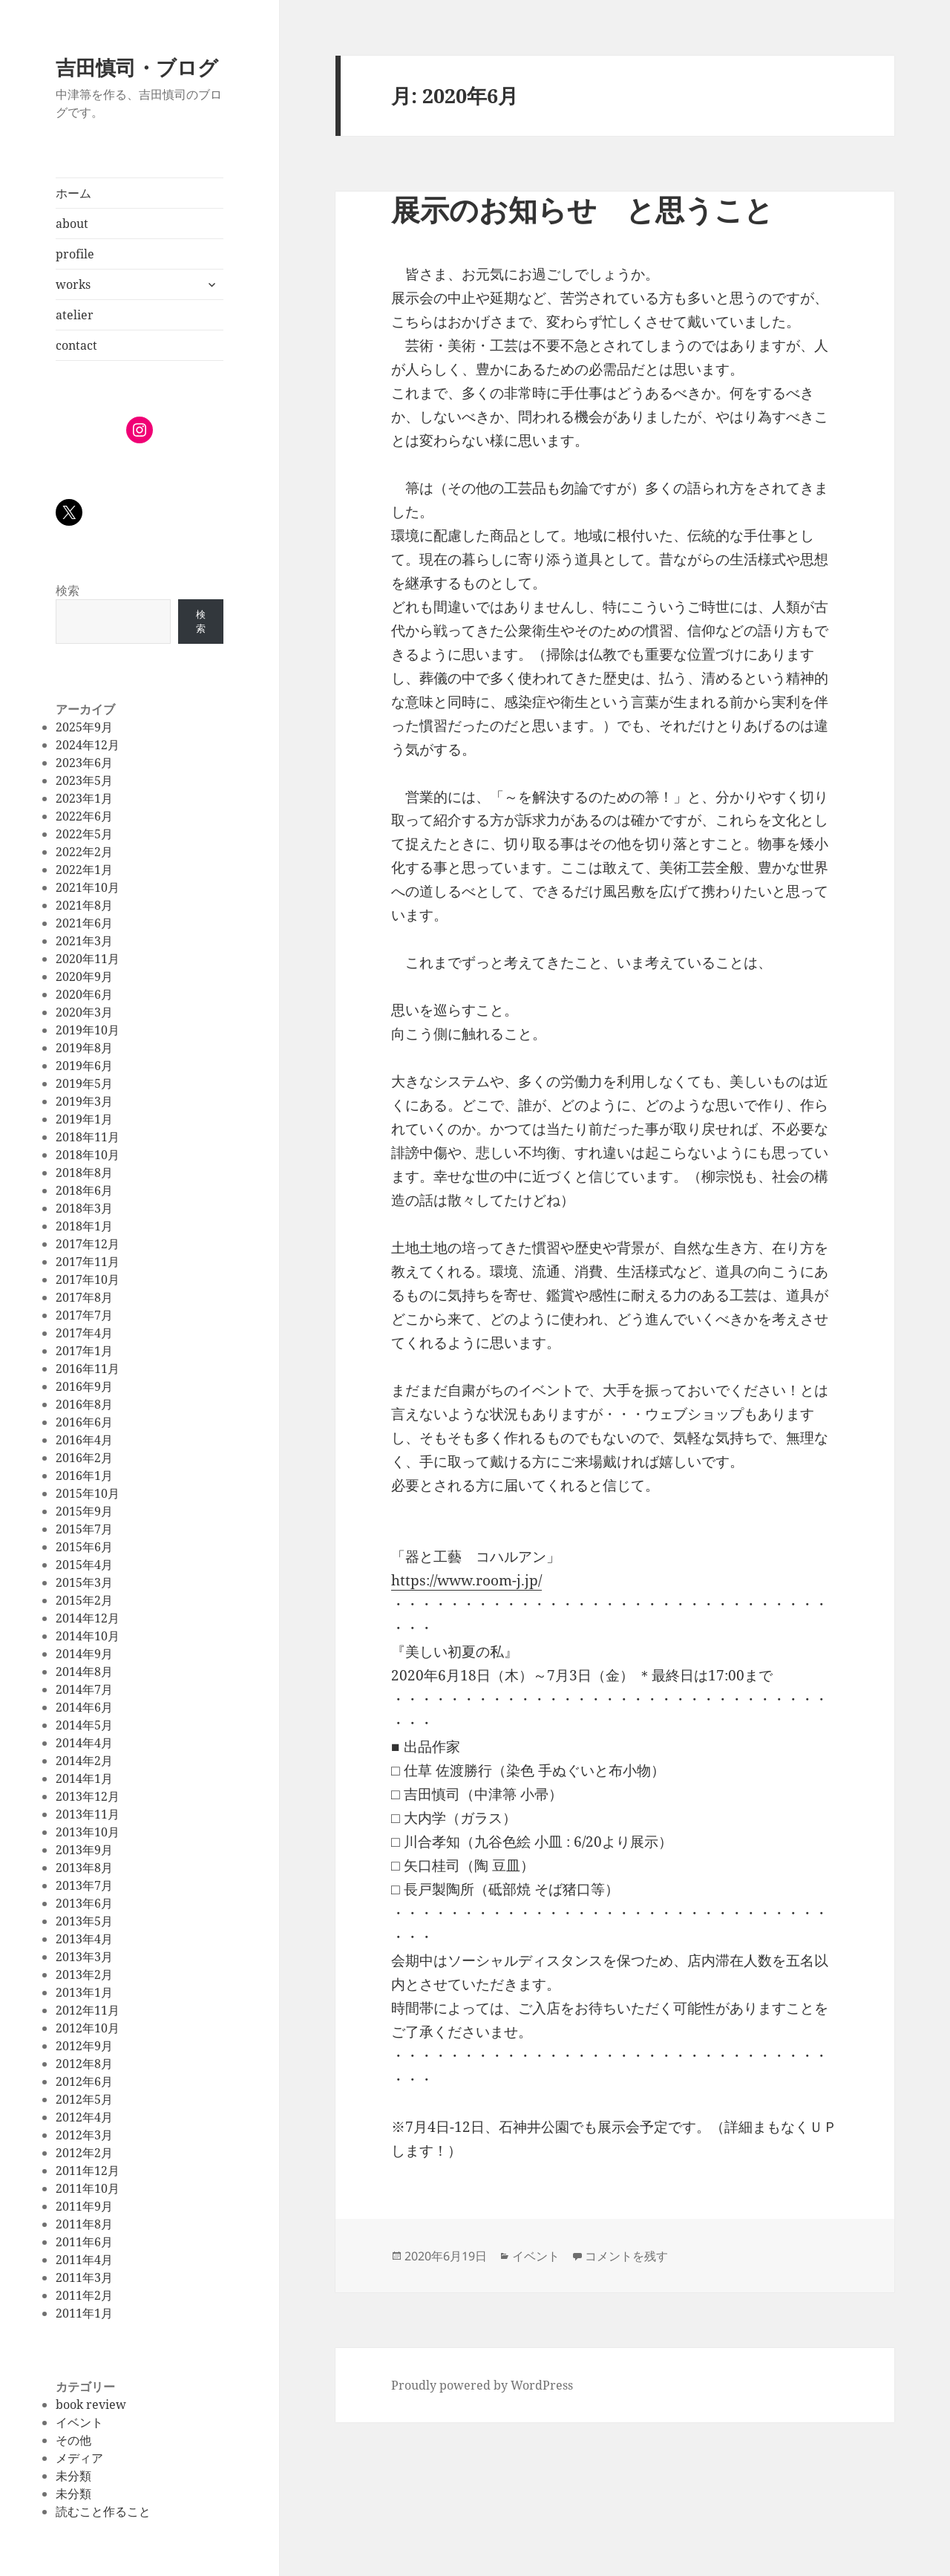 The height and width of the screenshot is (2576, 950). I want to click on 2019年3月, so click(84, 1101).